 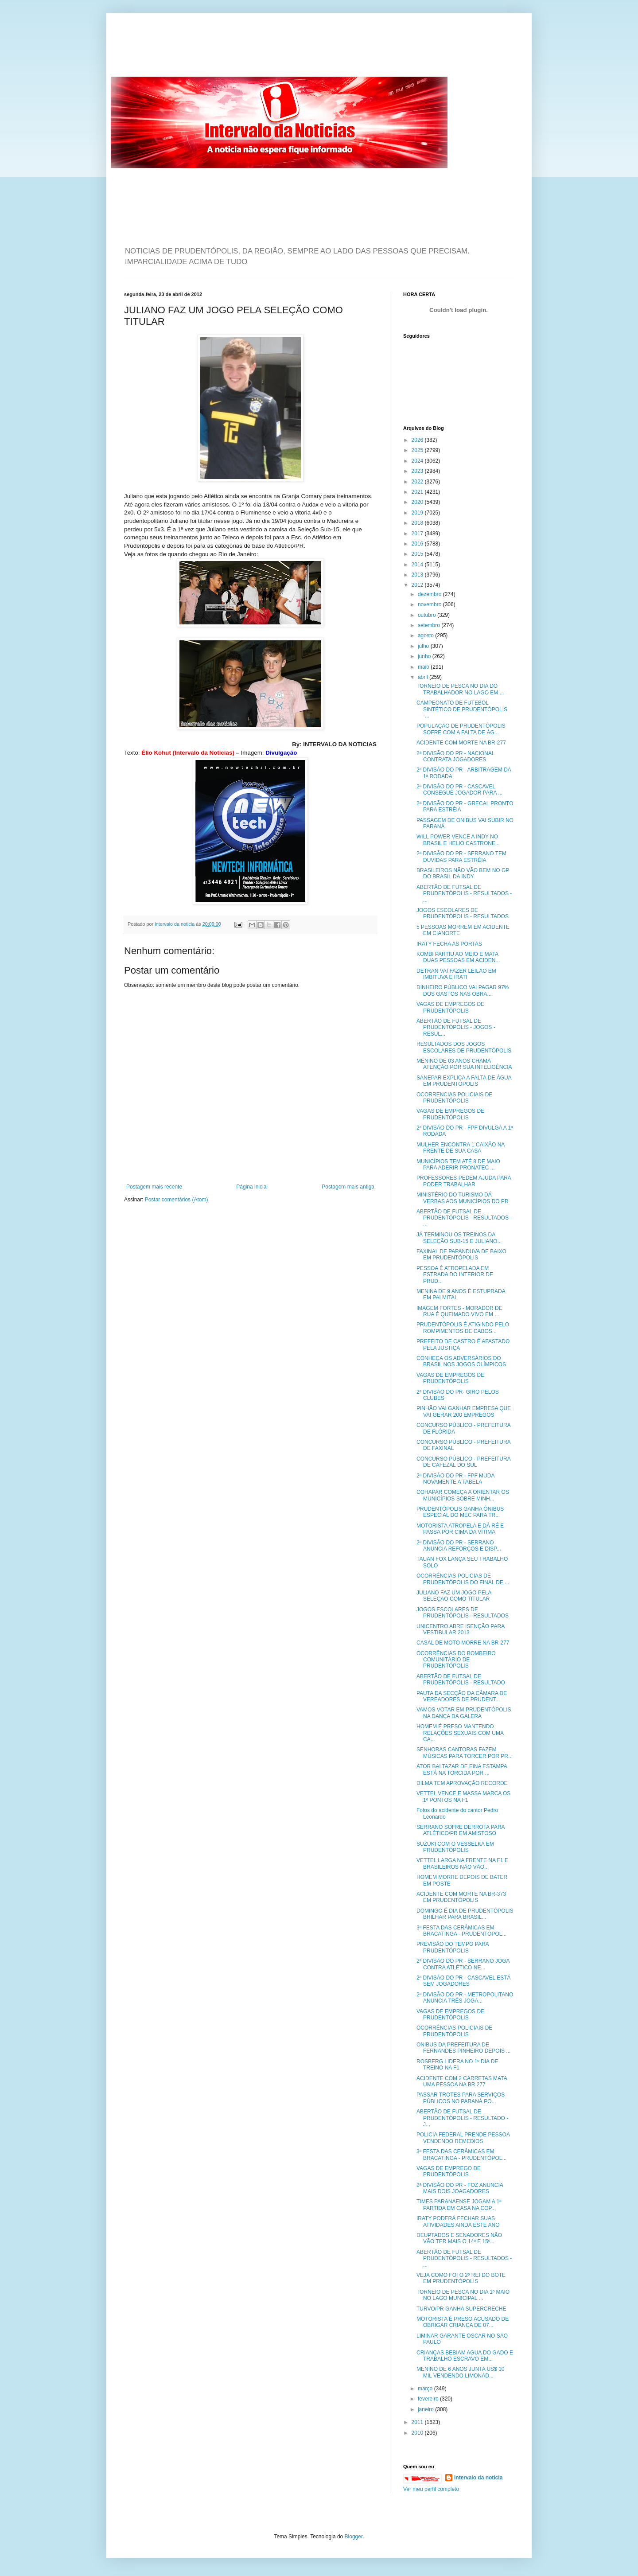 What do you see at coordinates (464, 2356) in the screenshot?
I see `CRIANÇAS BEBIAM AGUA DO GADO E TRABALHO ESCRAVO EM...` at bounding box center [464, 2356].